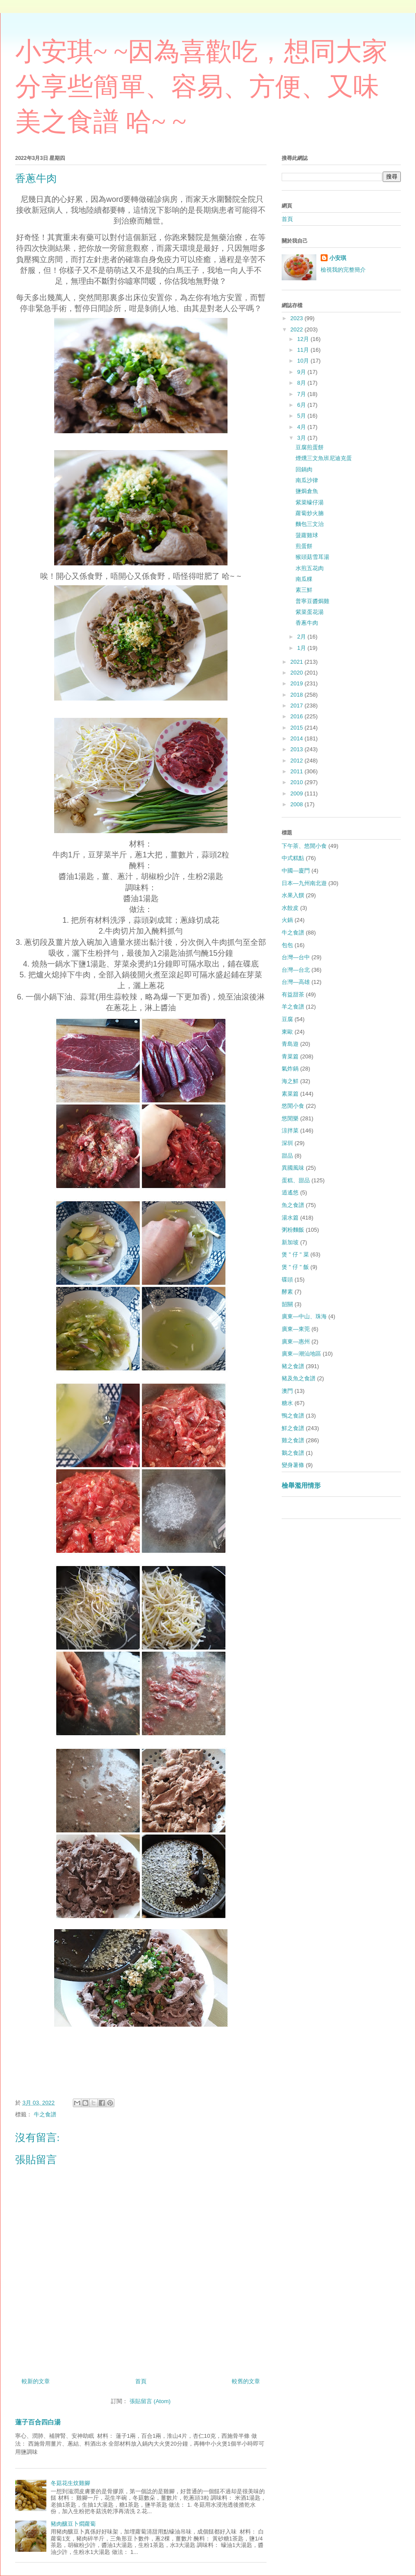 This screenshot has width=416, height=2576. What do you see at coordinates (246, 2381) in the screenshot?
I see `較舊的文章` at bounding box center [246, 2381].